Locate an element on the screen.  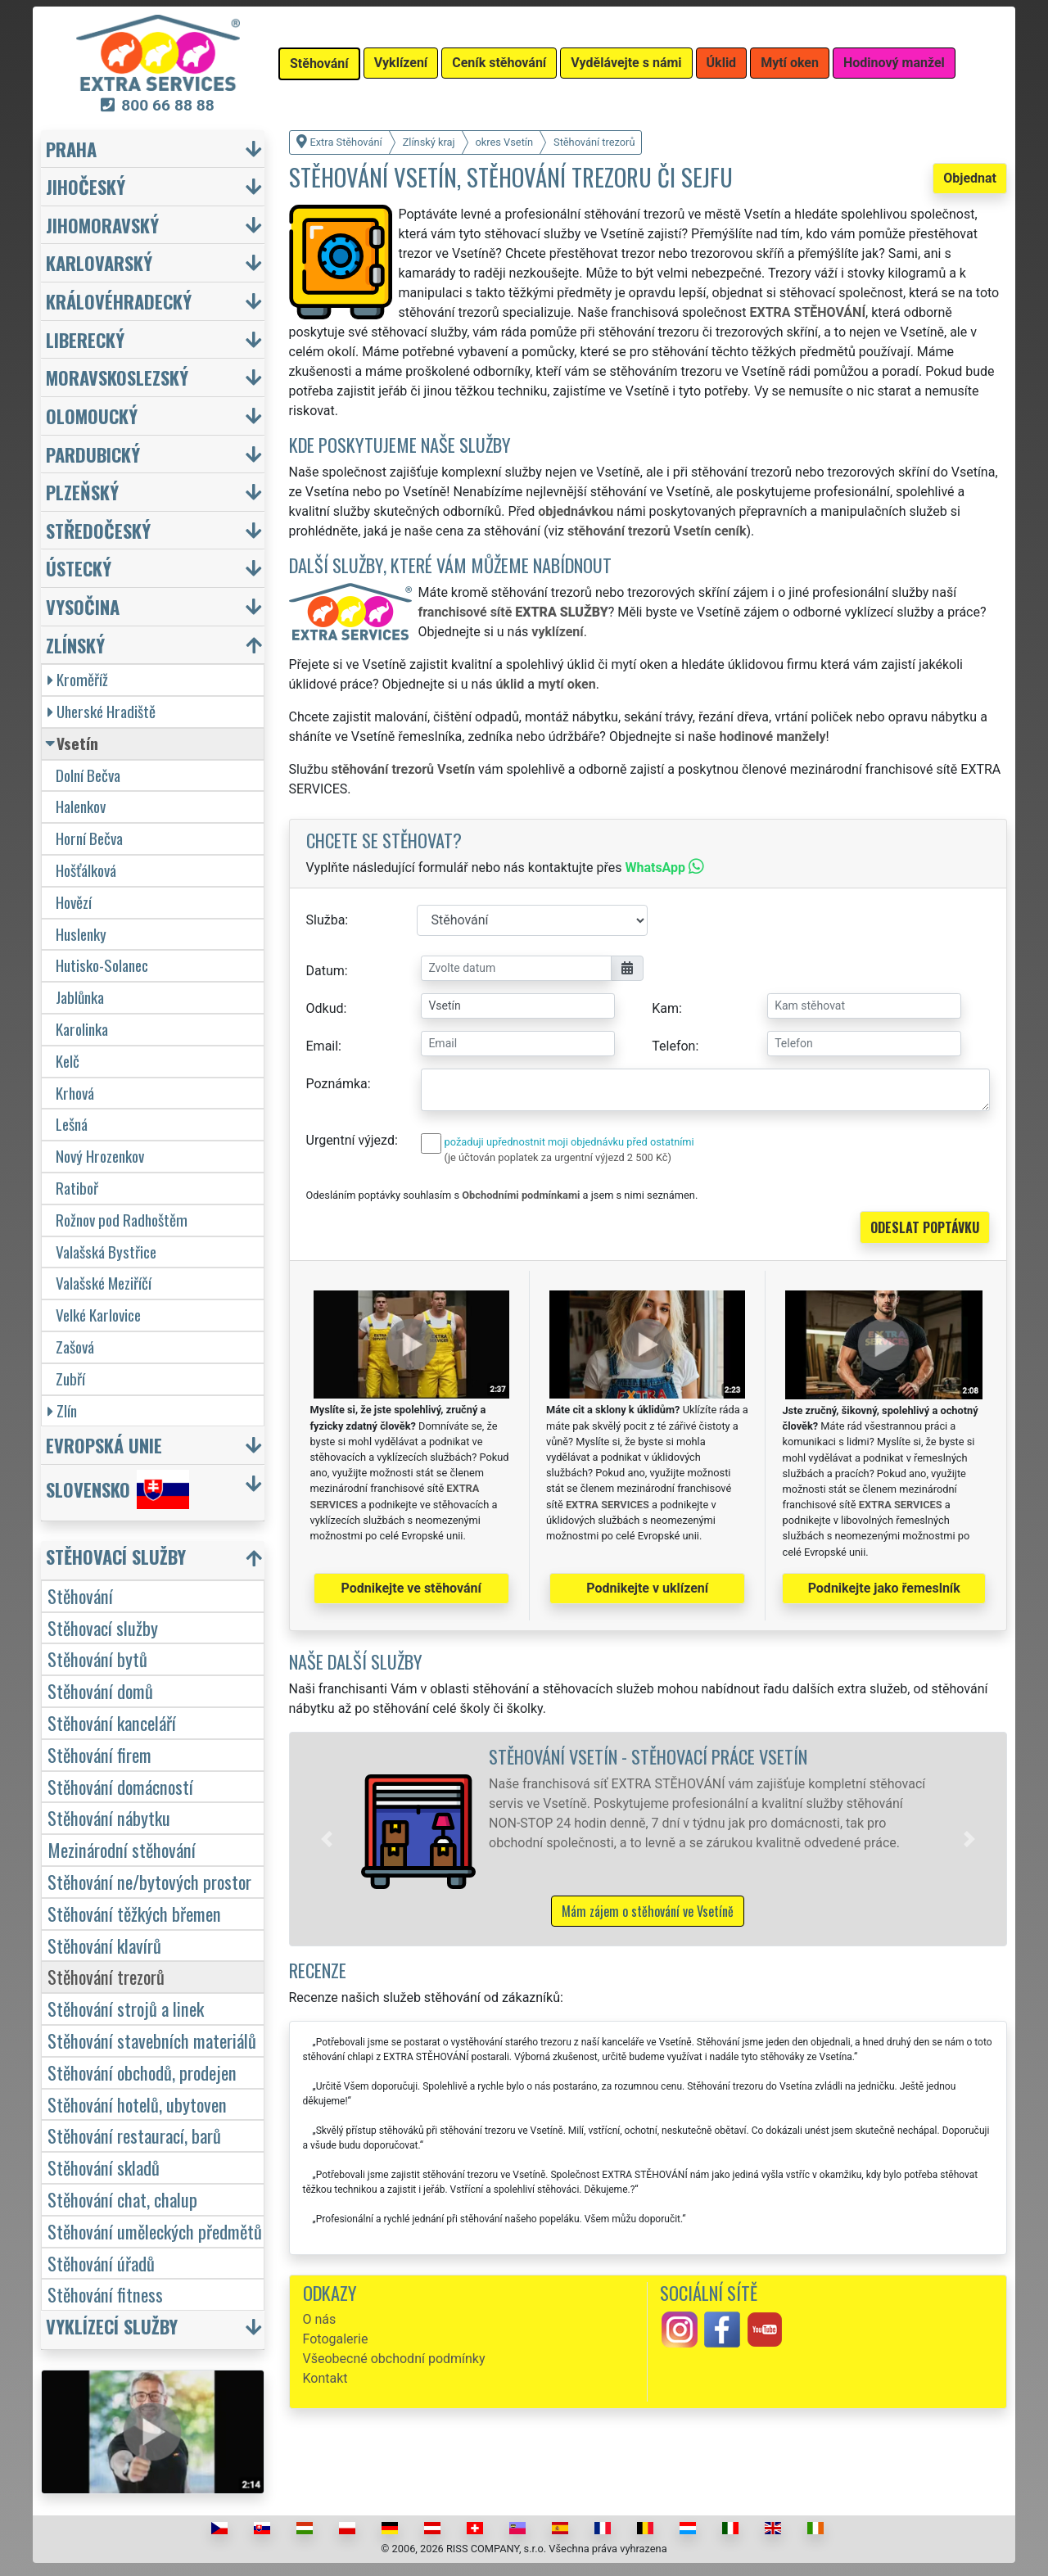
Podnikejte v uklízení [button] is located at coordinates (647, 1588).